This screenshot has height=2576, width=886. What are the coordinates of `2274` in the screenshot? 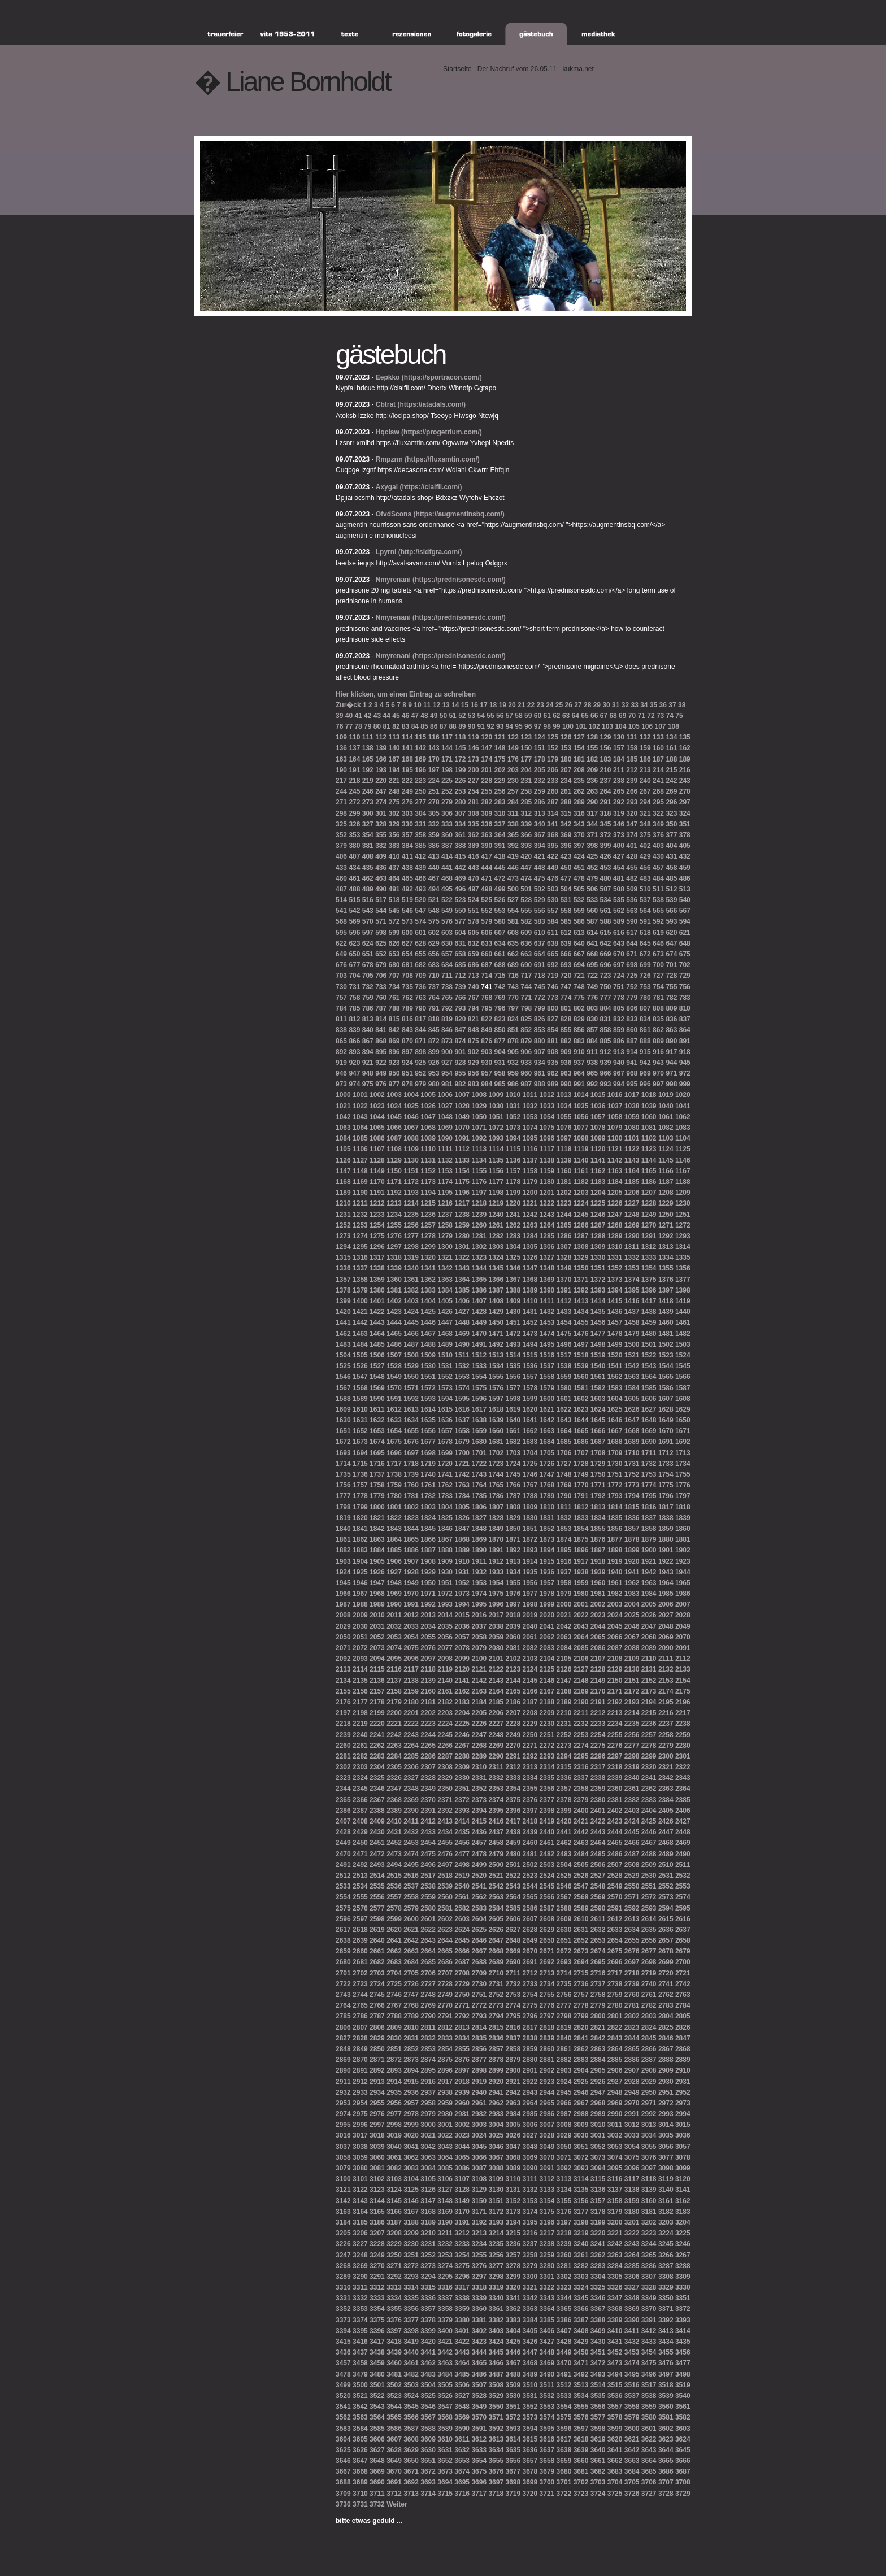 It's located at (581, 1746).